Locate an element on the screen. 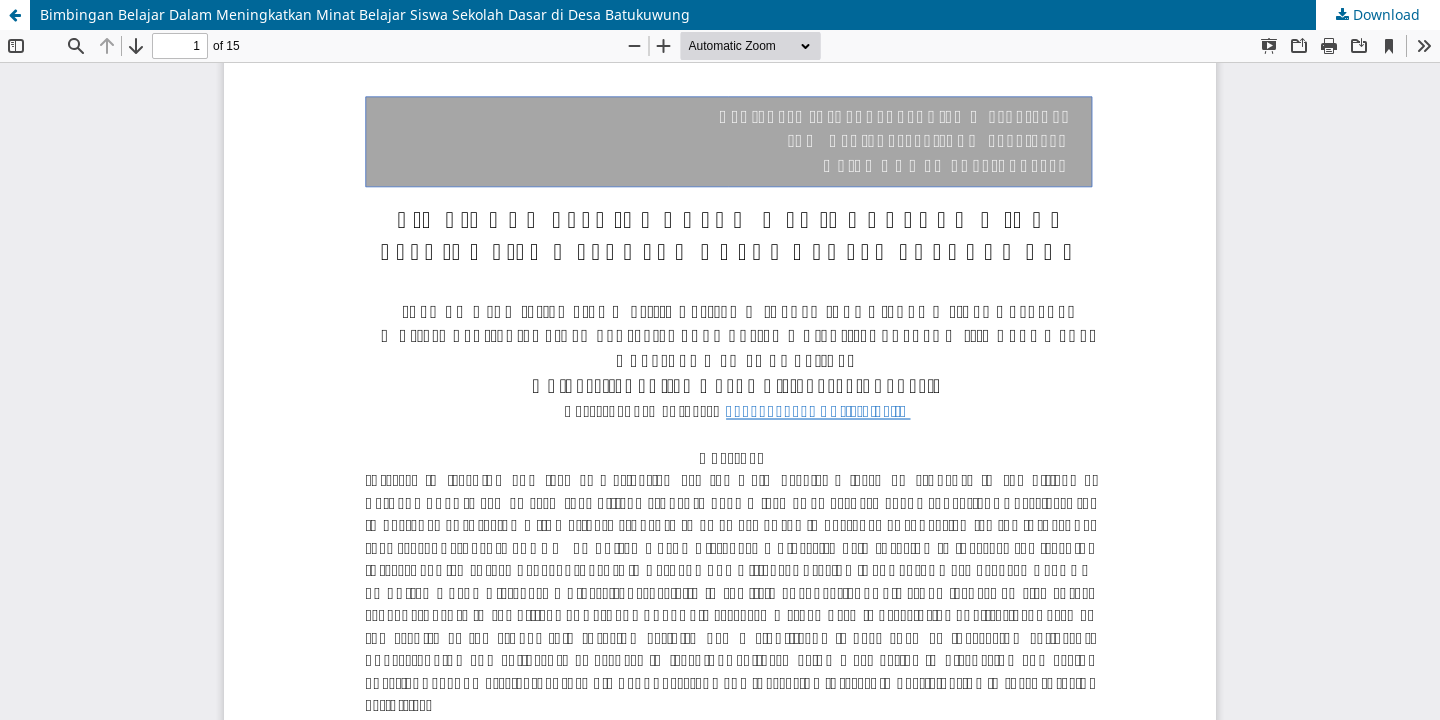 The width and height of the screenshot is (1440, 720). Bimbingan Belajar Dalam Meningkatkan Minat Belajar Siswa Sekolah Dasar di Desa Batukuwung is located at coordinates (365, 14).